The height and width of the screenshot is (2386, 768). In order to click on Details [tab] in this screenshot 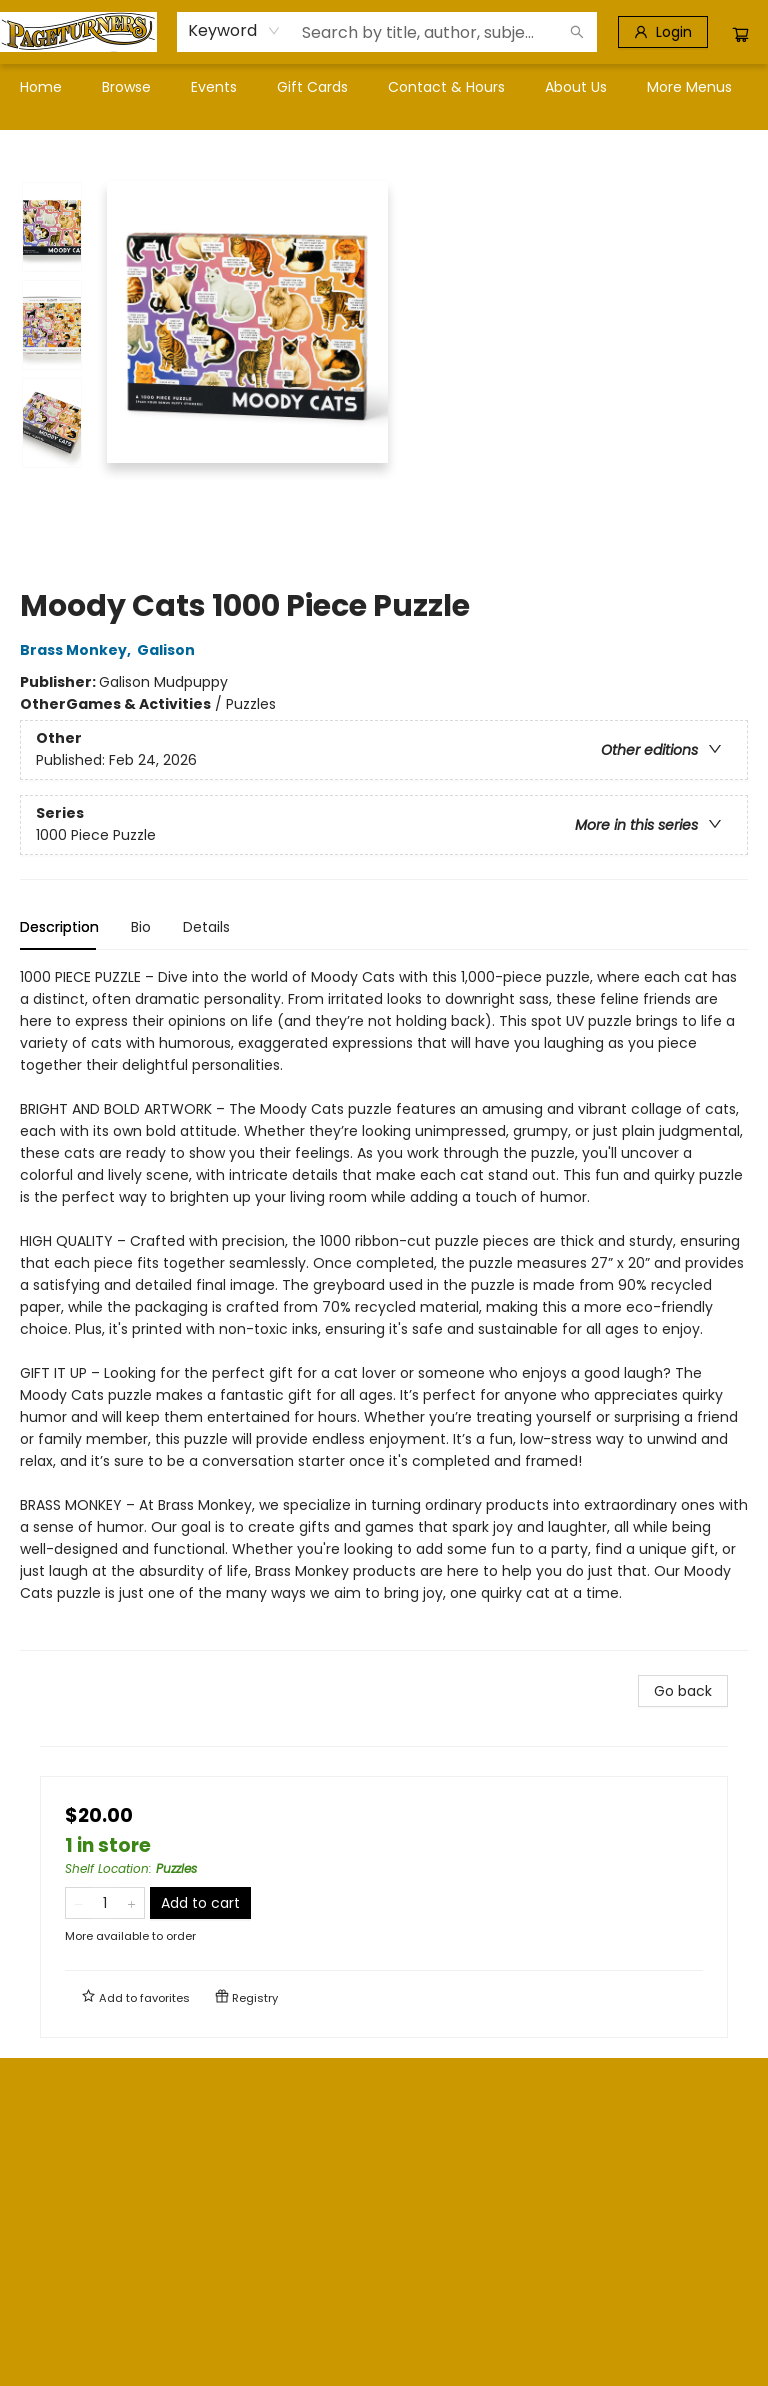, I will do `click(206, 927)`.